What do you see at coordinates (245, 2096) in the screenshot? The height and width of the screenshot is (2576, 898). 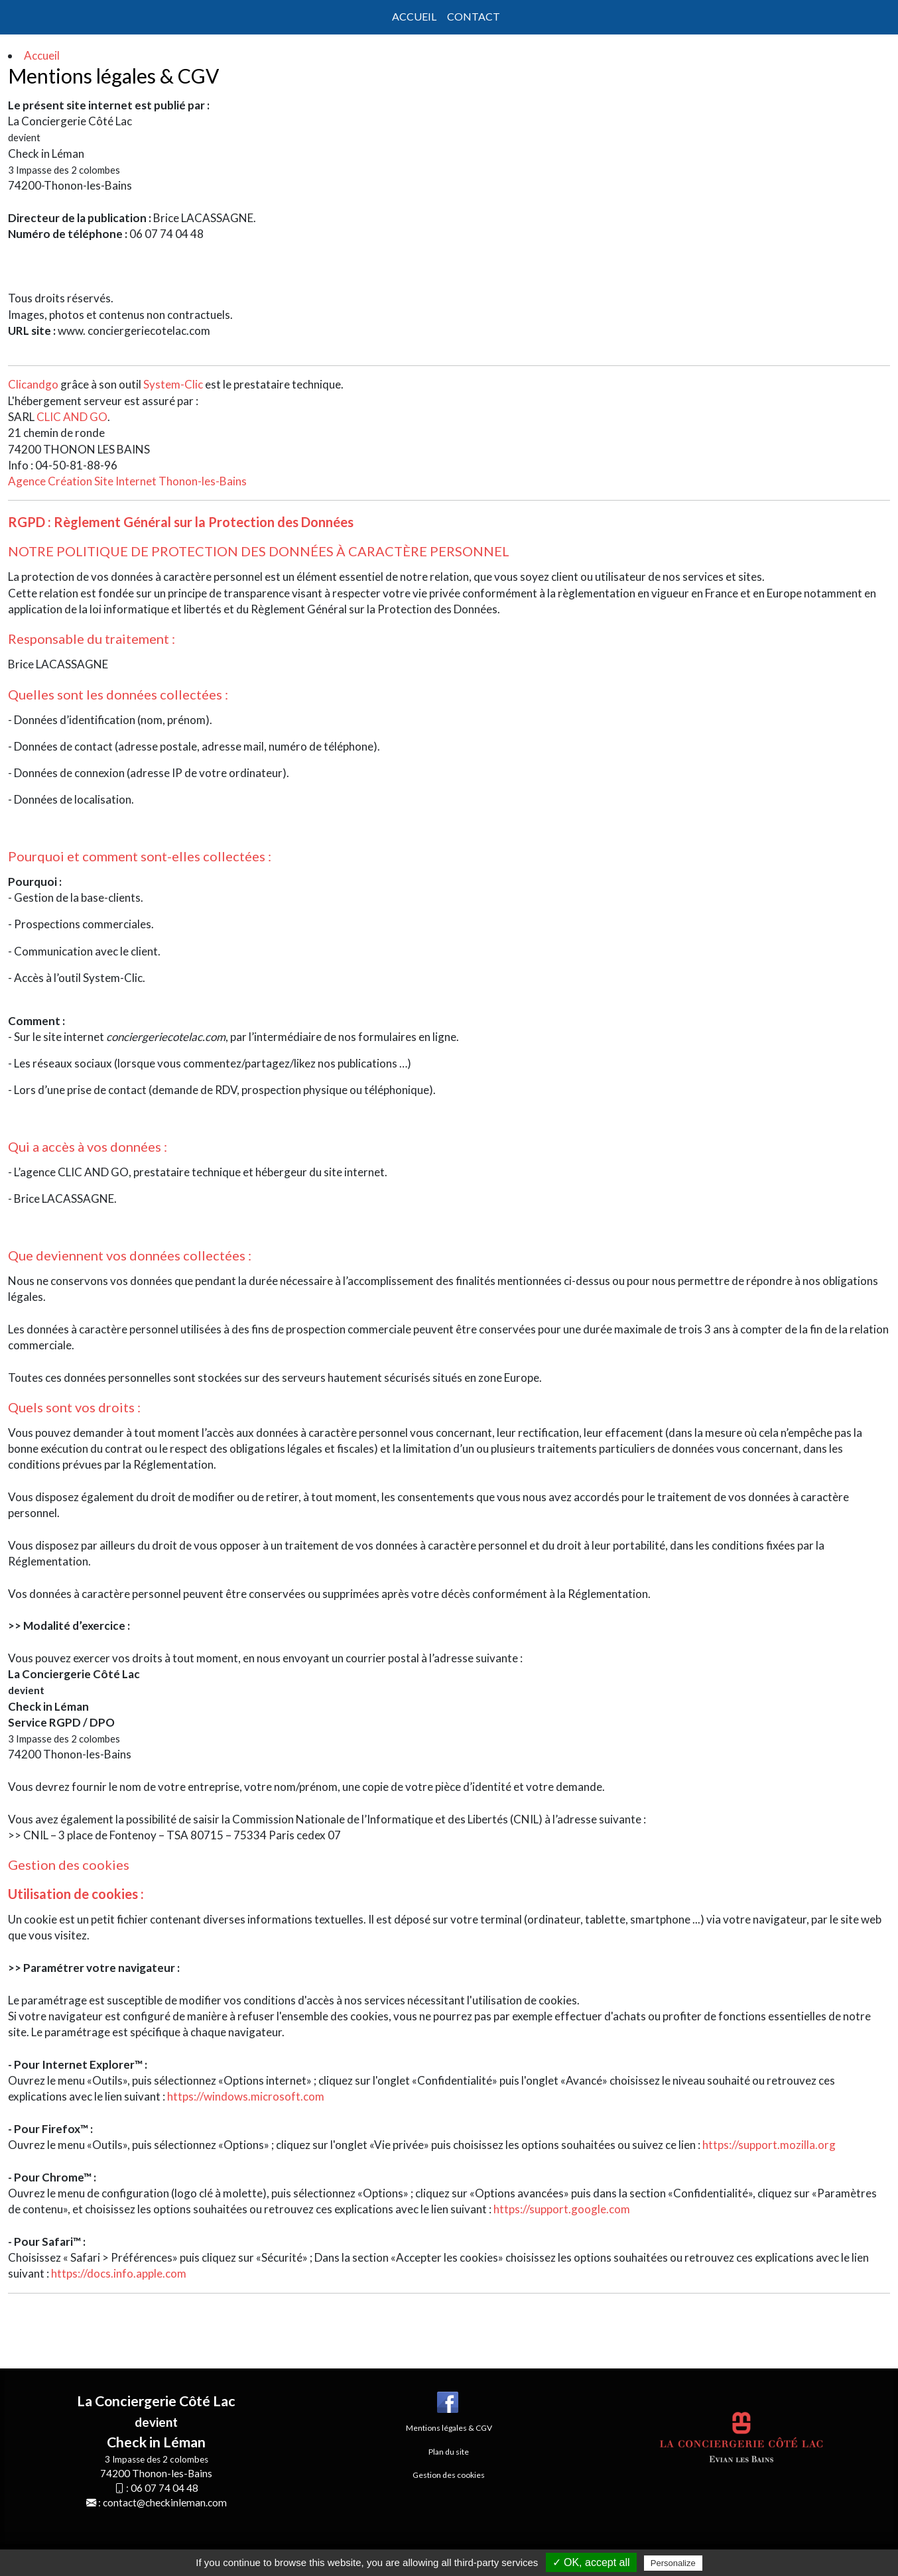 I see `https://windows.microsoft.com` at bounding box center [245, 2096].